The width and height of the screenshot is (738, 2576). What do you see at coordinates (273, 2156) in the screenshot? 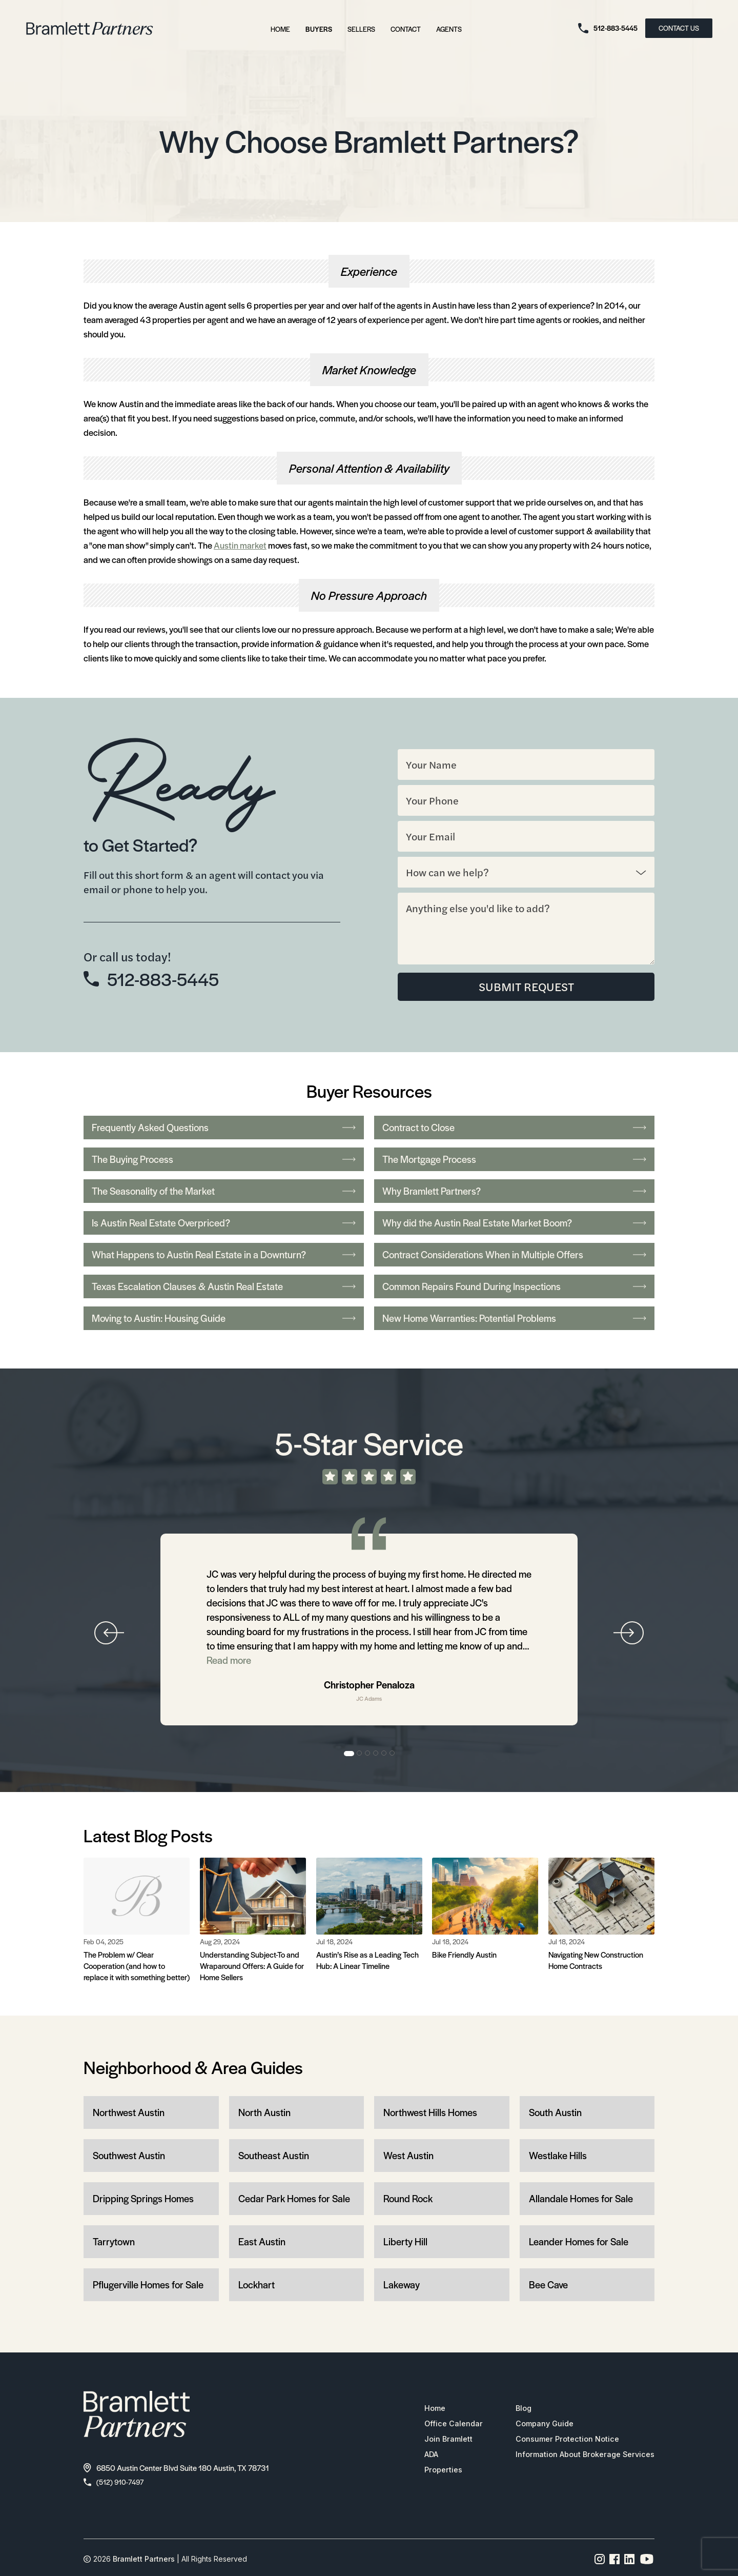
I see `Southeast Austin` at bounding box center [273, 2156].